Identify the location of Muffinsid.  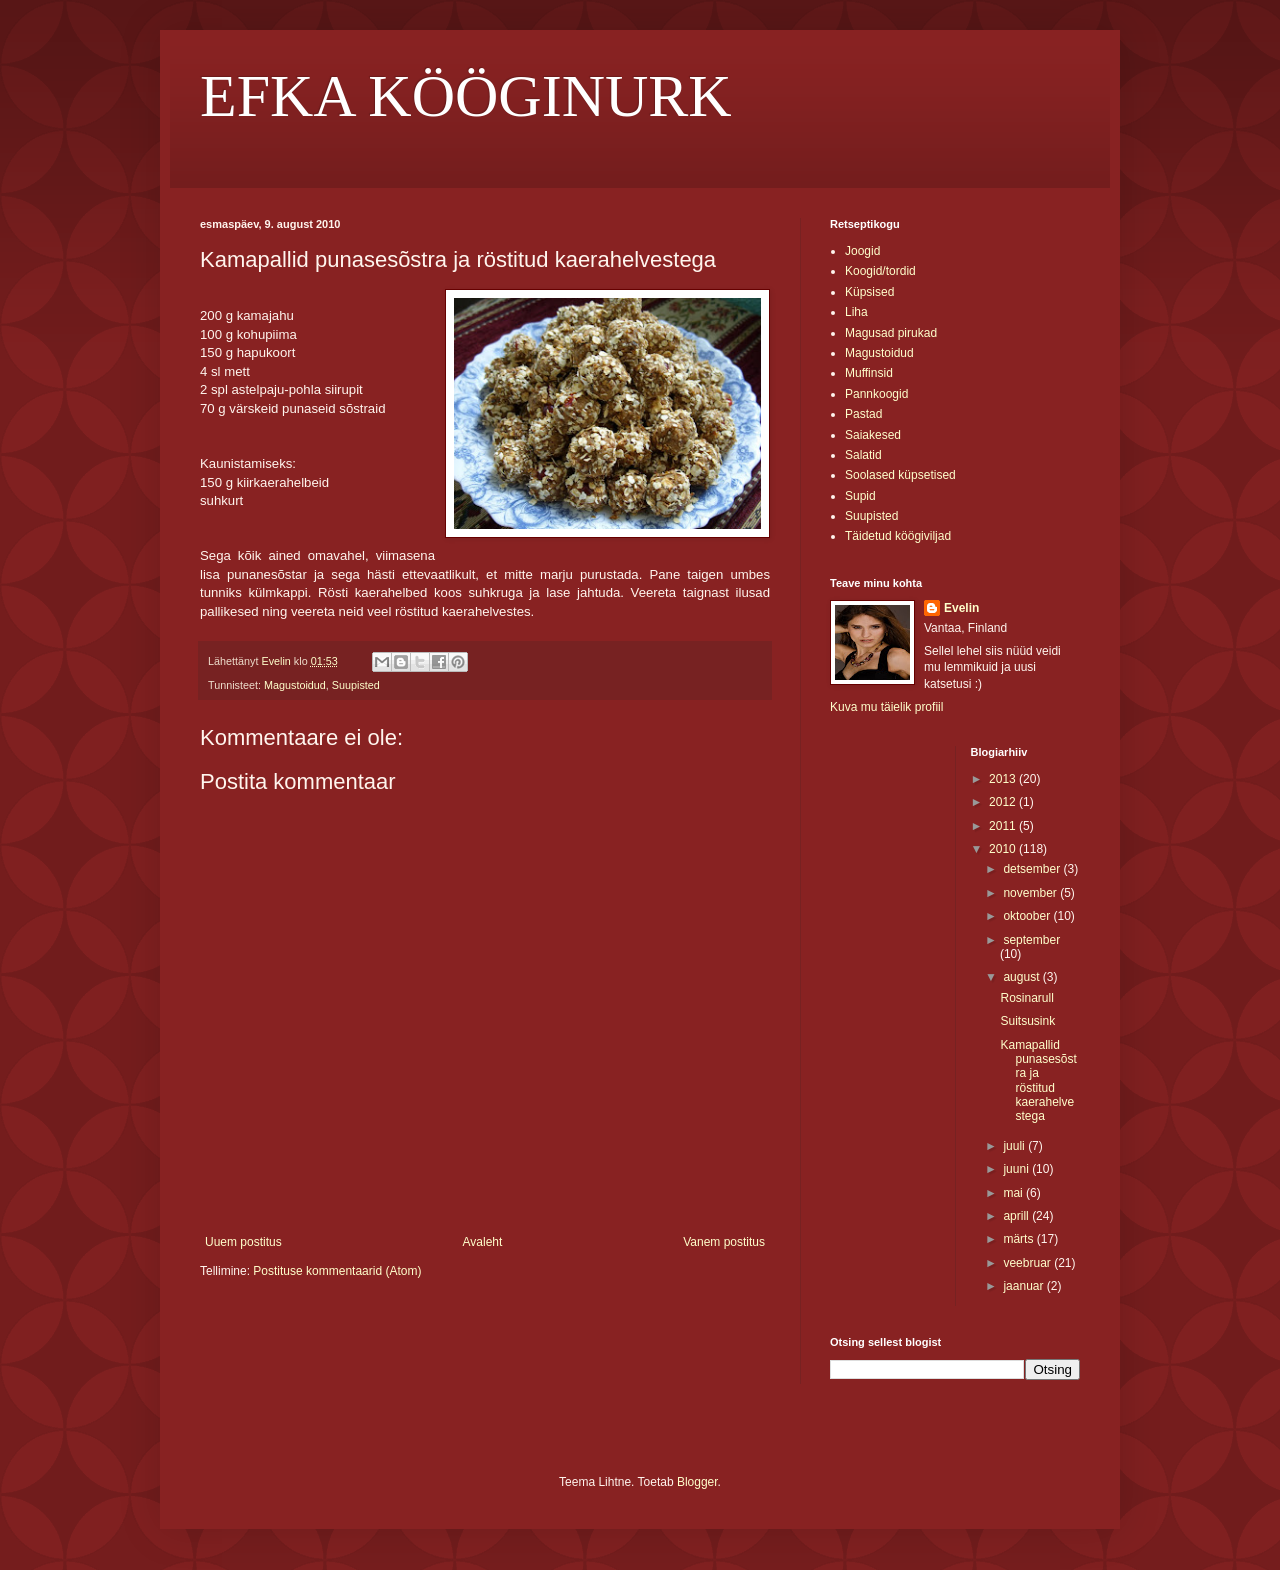
(869, 373).